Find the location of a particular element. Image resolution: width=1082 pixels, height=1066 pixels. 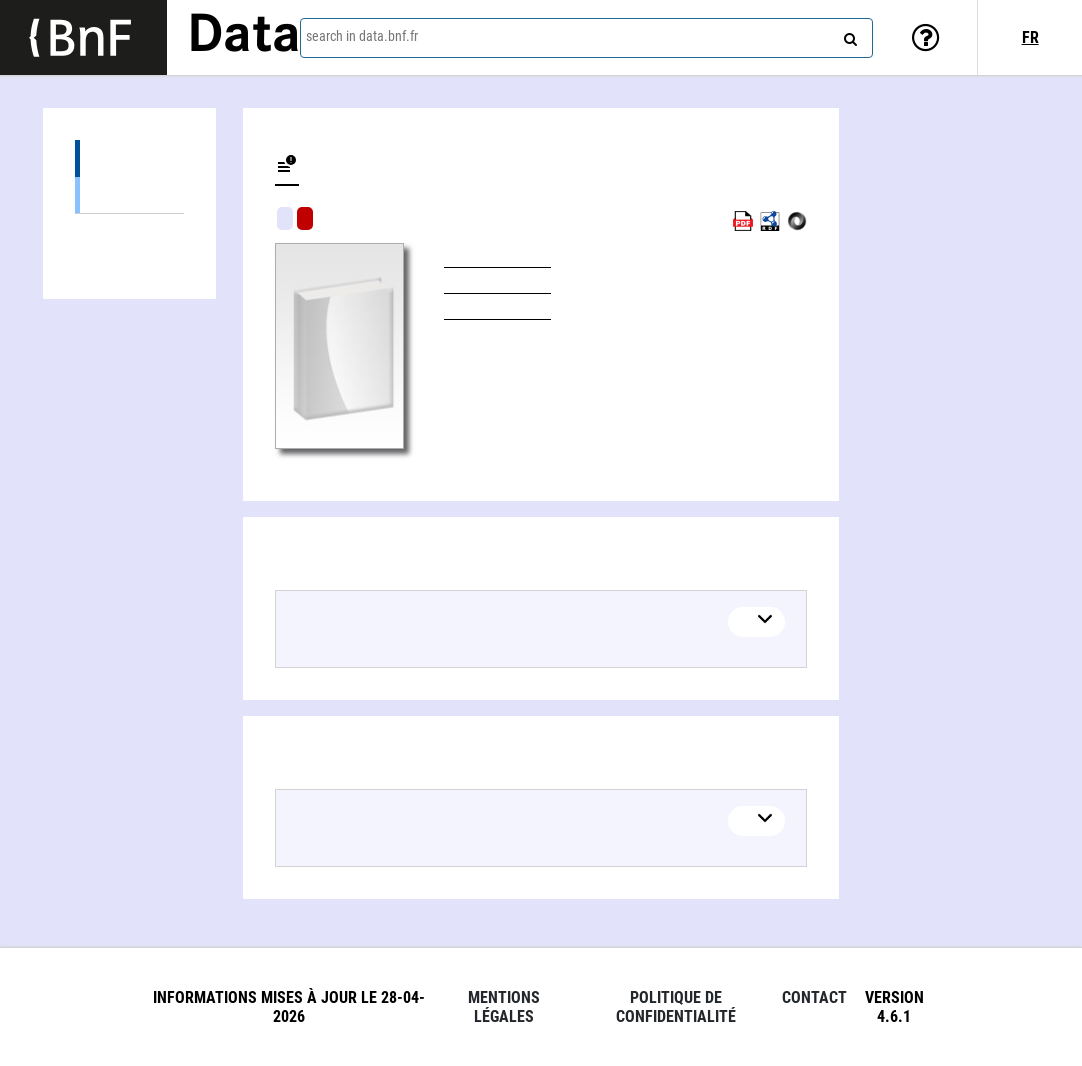

[combobox] is located at coordinates (586, 38).